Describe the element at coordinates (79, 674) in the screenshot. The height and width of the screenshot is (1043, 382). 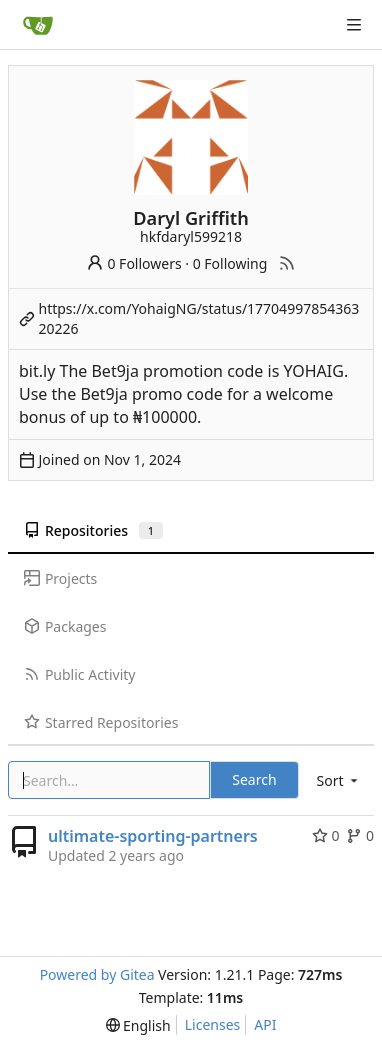
I see `Public Activity` at that location.